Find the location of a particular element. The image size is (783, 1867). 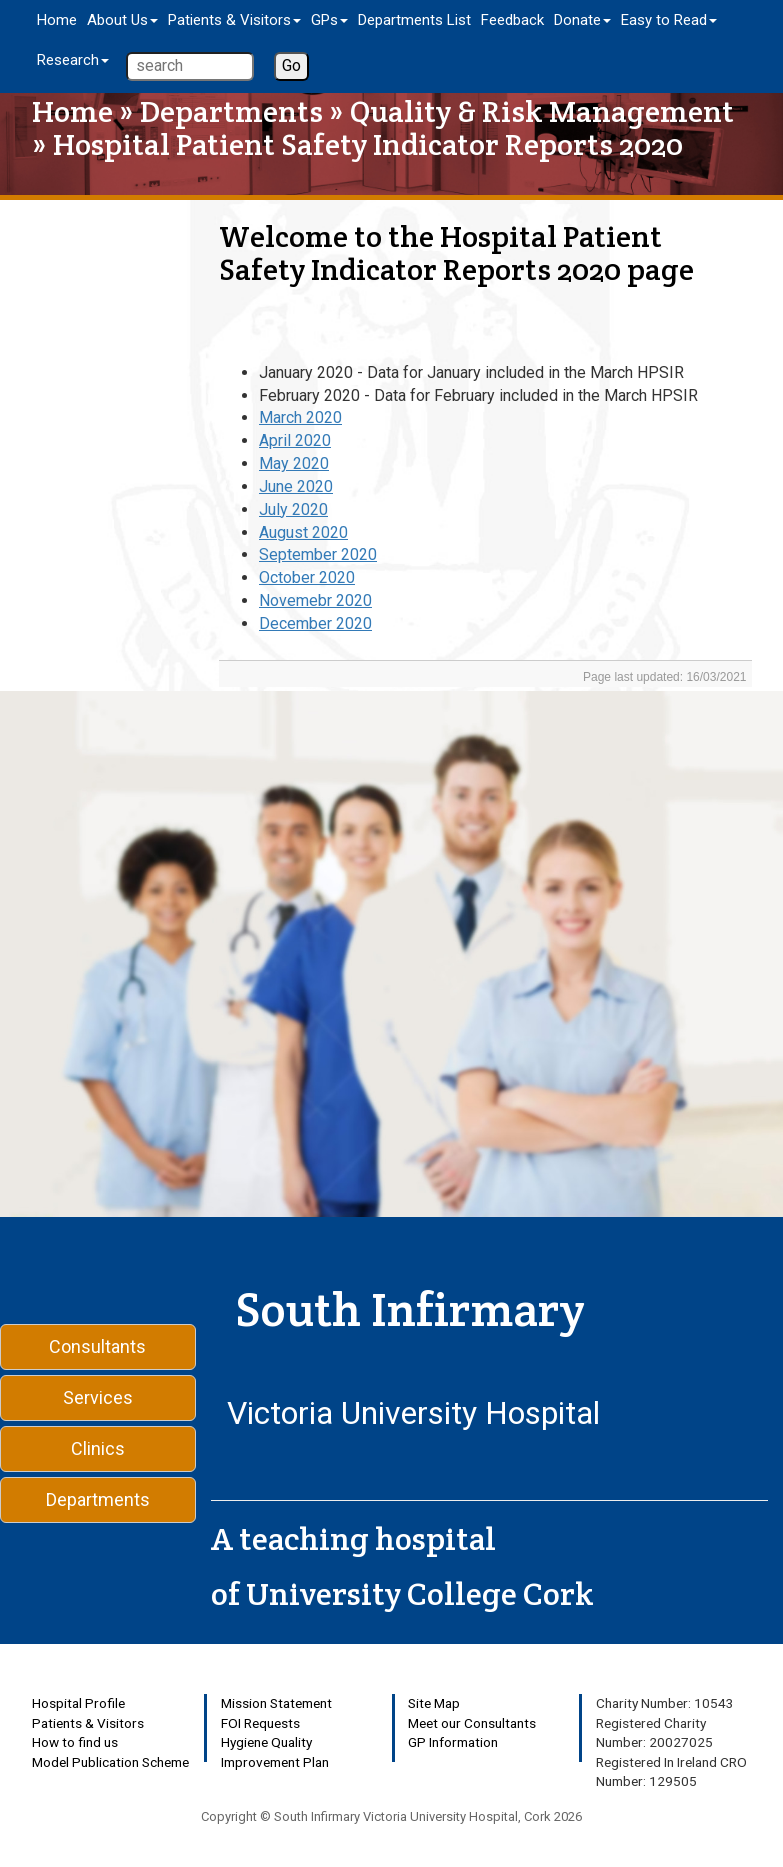

FOI Requests is located at coordinates (260, 1723).